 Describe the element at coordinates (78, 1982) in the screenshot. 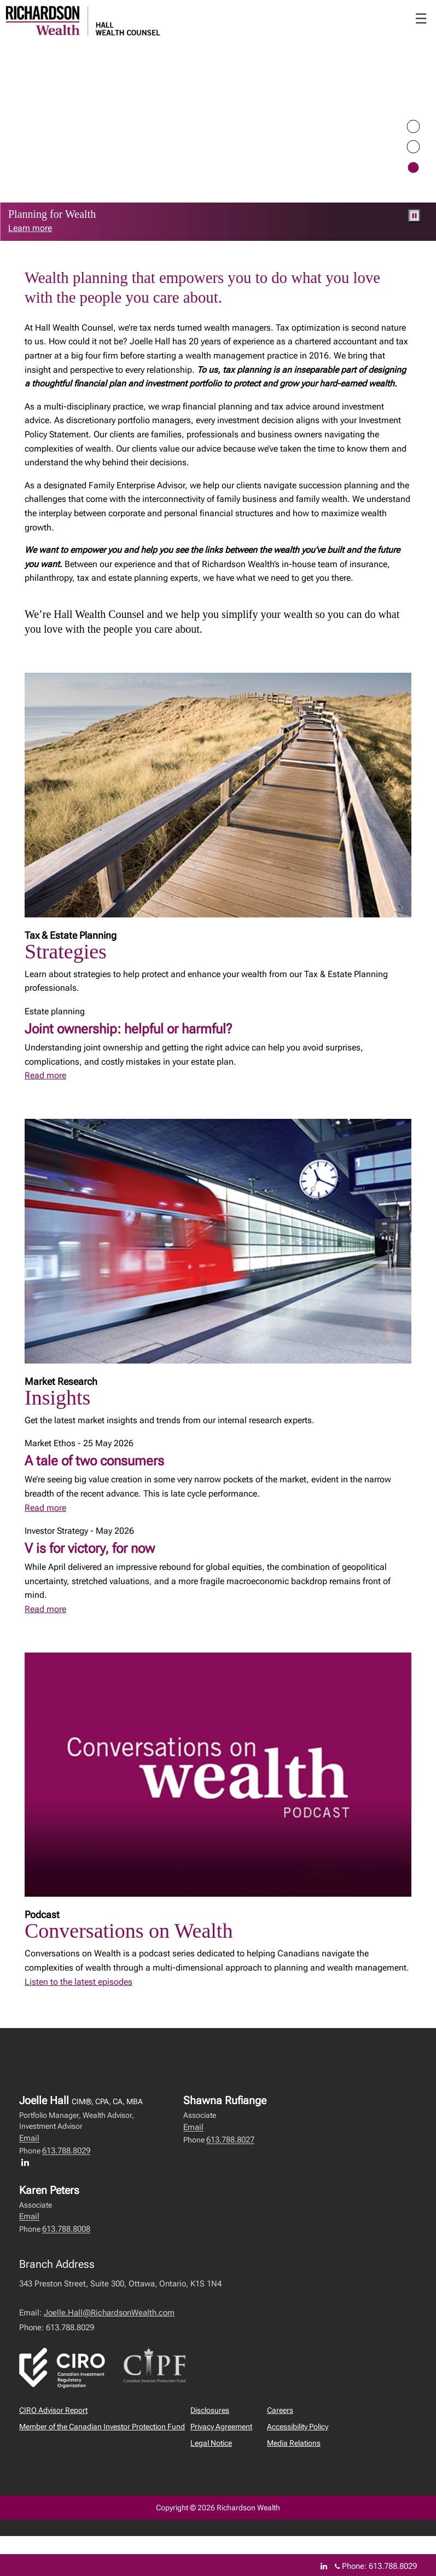

I see `Listen to the latest episodes` at that location.